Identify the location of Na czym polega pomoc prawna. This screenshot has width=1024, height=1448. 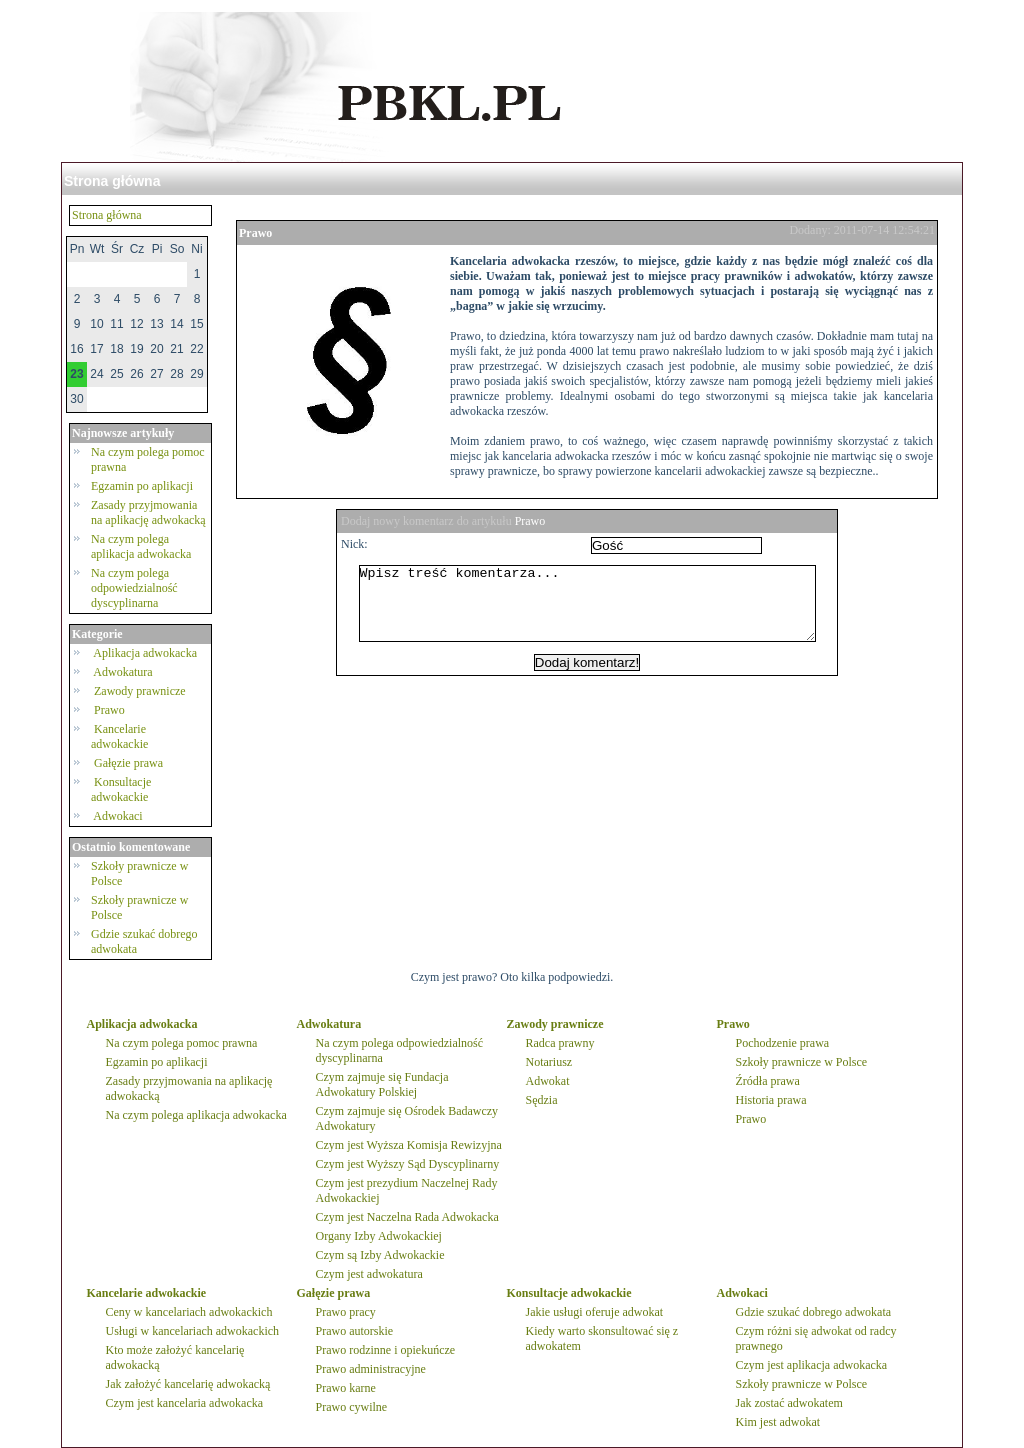
(182, 1043).